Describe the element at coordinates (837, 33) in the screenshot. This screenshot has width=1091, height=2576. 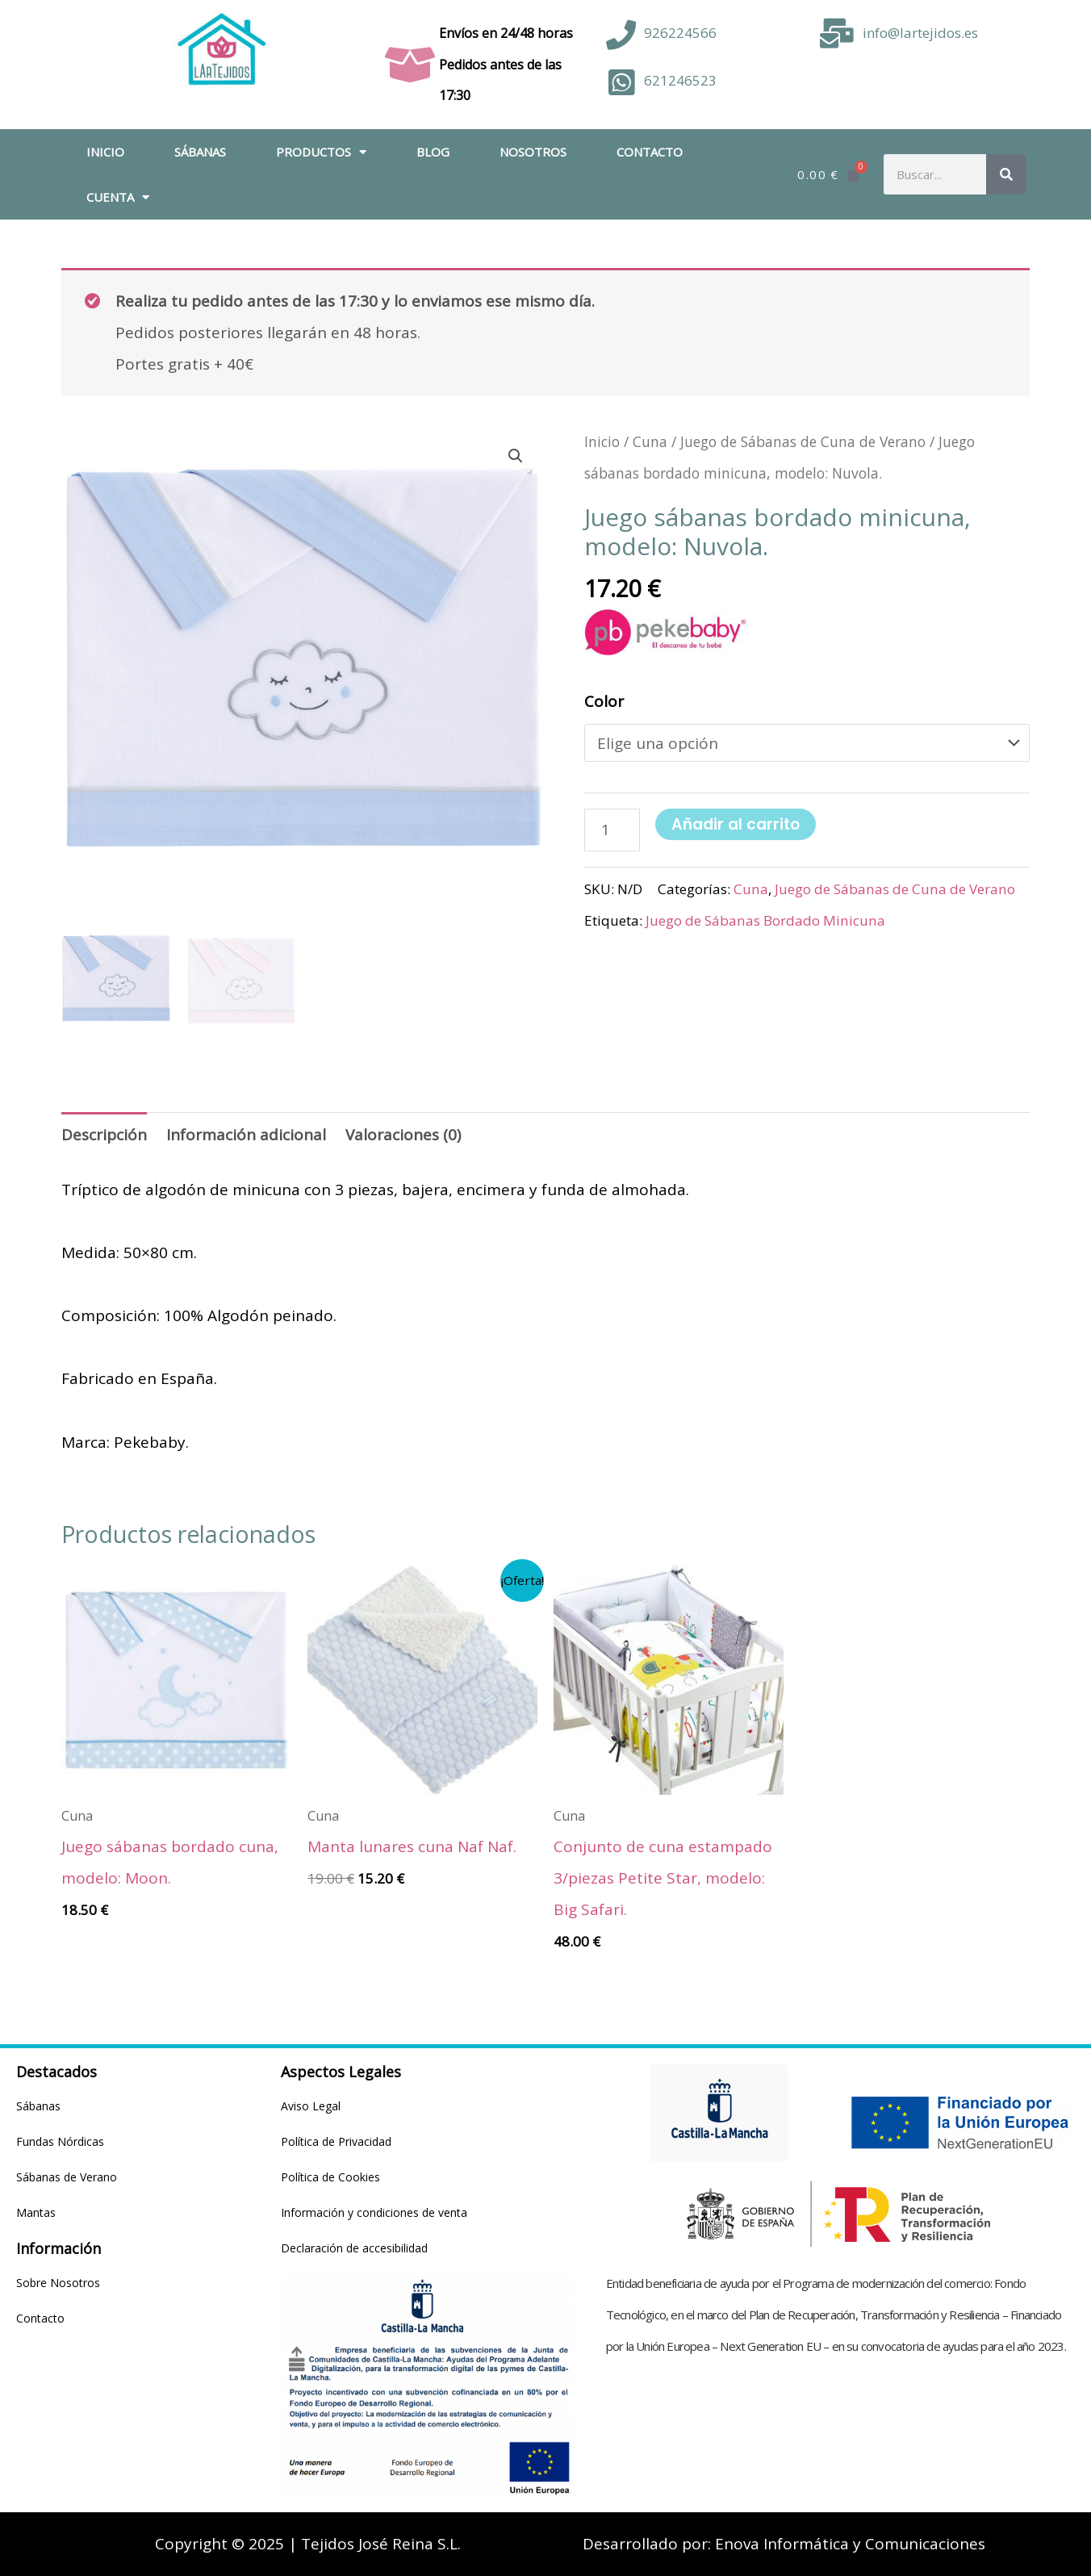
I see `[info@lartejidos.es]` at that location.